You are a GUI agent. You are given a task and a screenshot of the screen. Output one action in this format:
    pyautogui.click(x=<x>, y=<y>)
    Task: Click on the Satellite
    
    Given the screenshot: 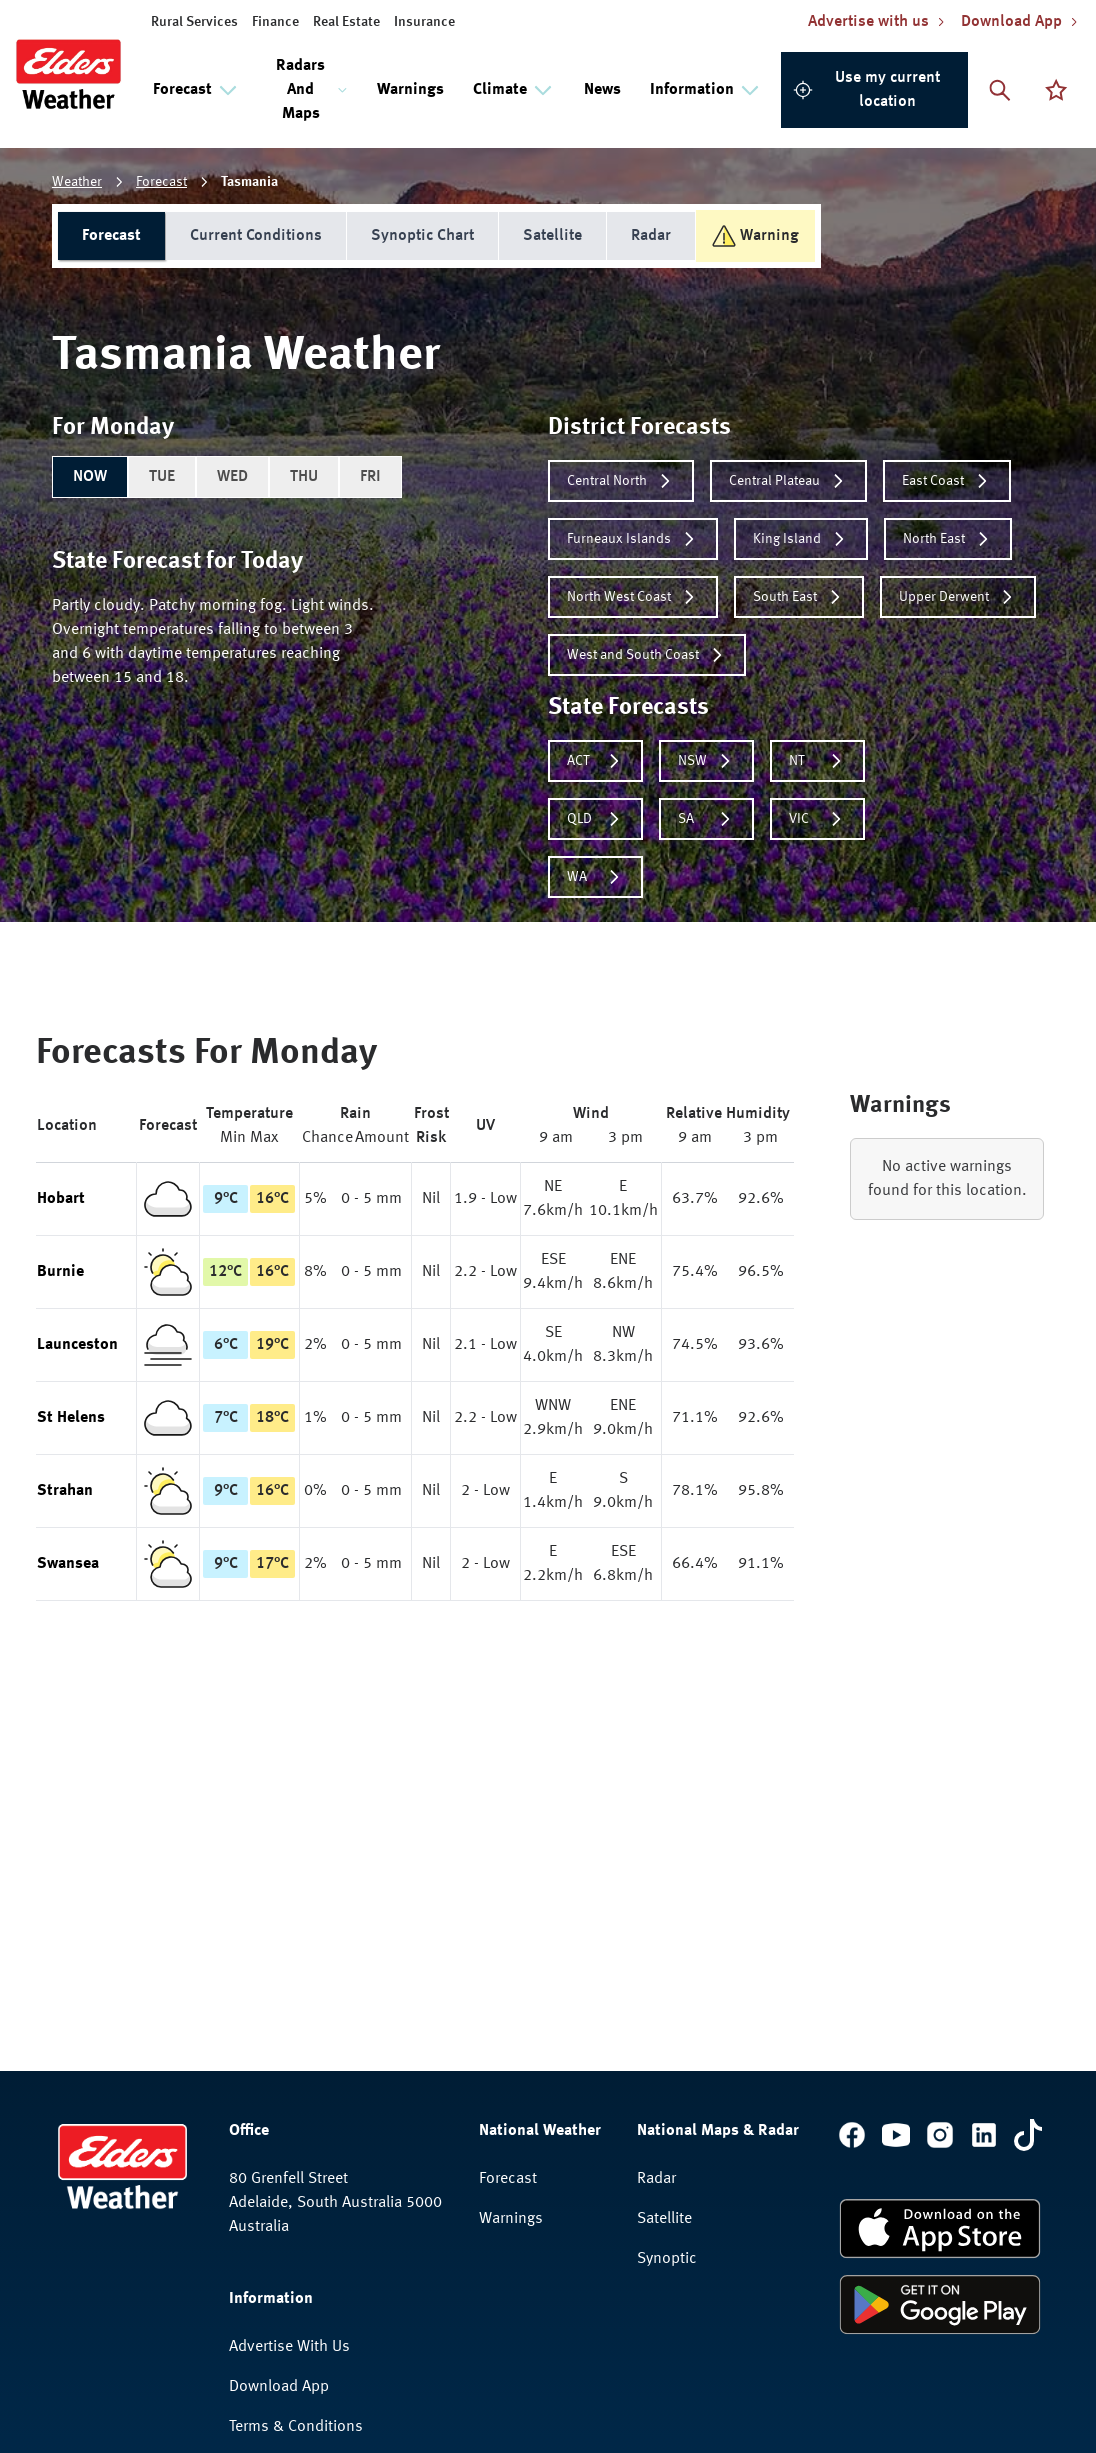 What is the action you would take?
    pyautogui.click(x=552, y=236)
    